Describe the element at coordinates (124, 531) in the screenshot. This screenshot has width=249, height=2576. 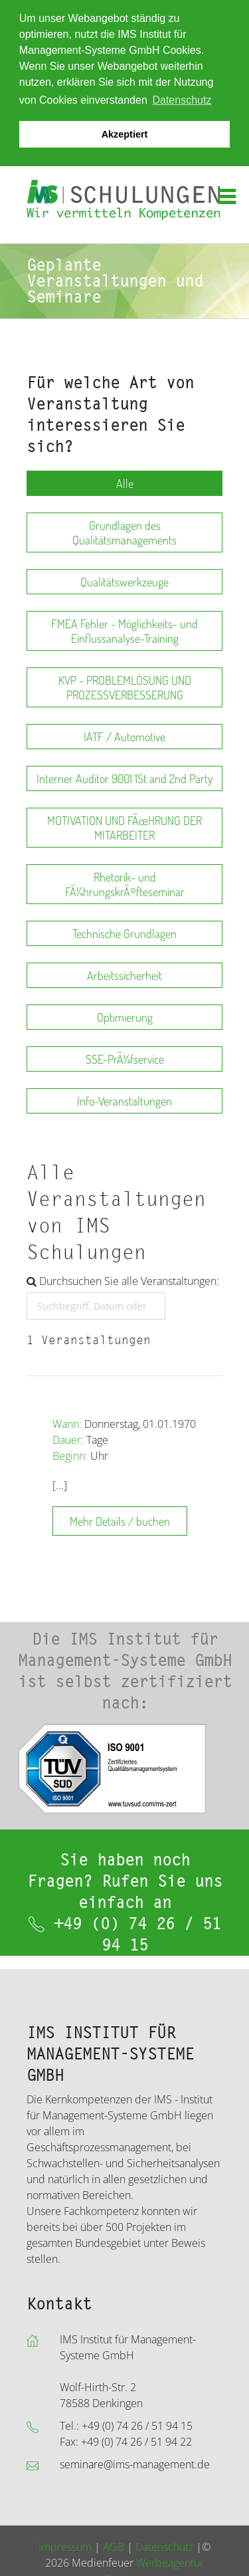
I see `Grundlagen des Qualitätsmanagements` at that location.